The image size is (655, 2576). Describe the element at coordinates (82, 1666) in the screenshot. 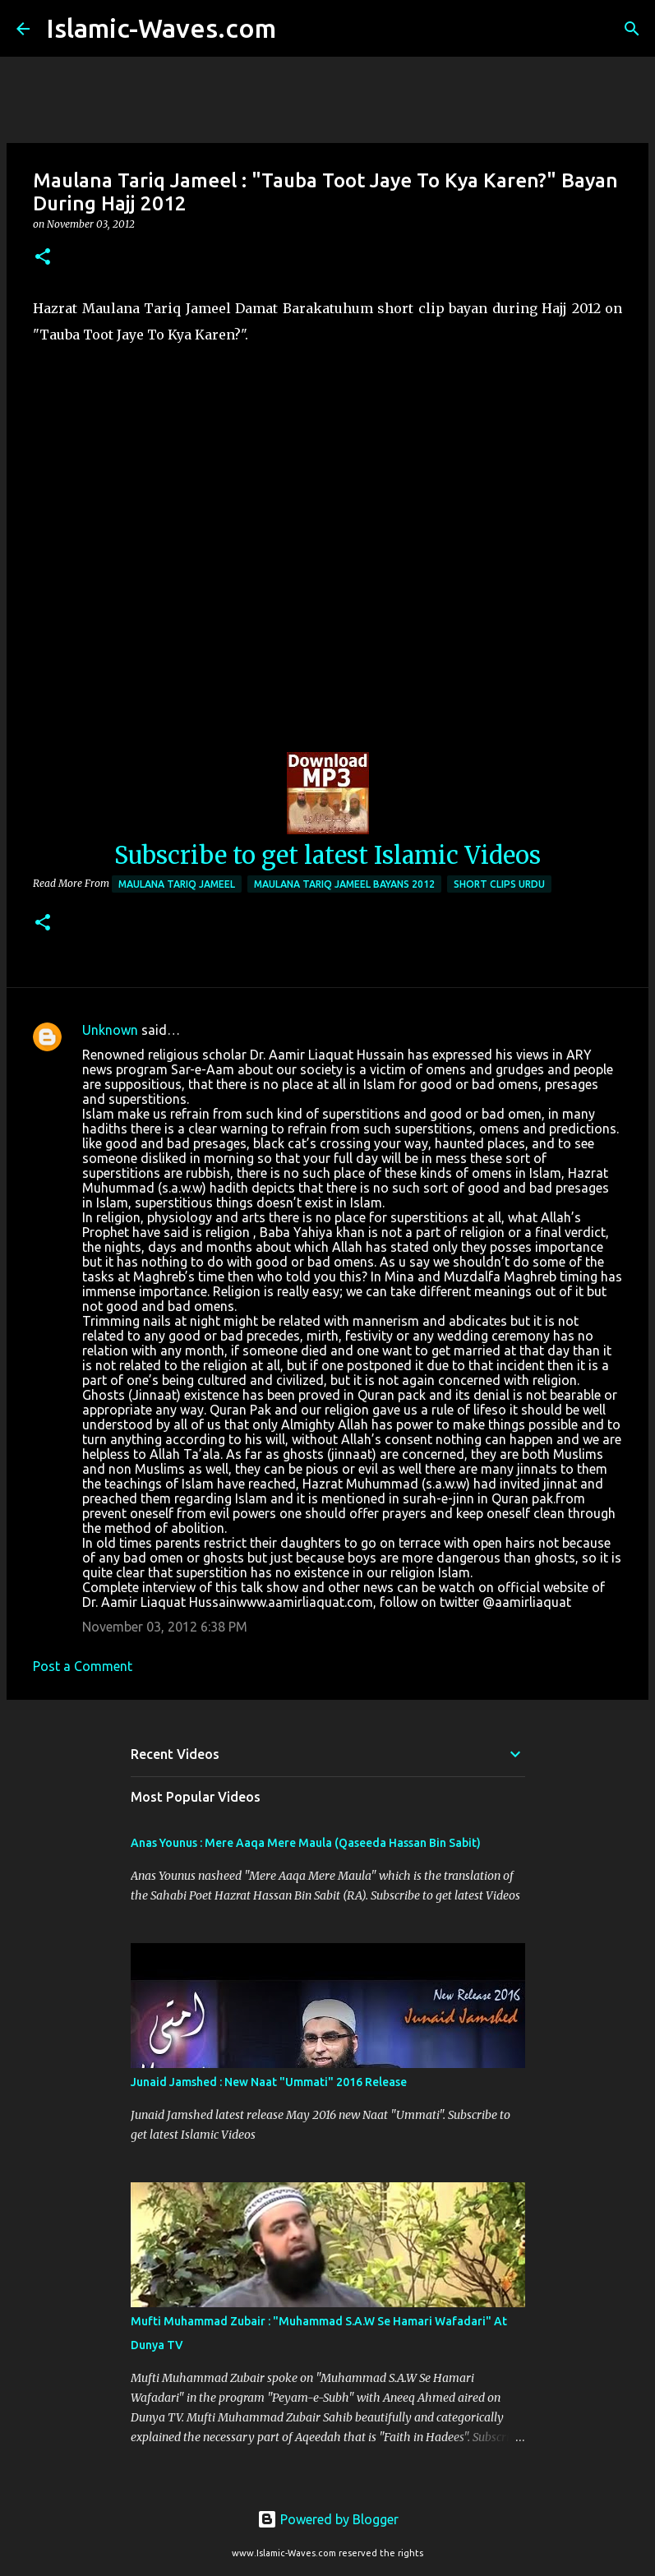

I see `Post a Comment` at that location.